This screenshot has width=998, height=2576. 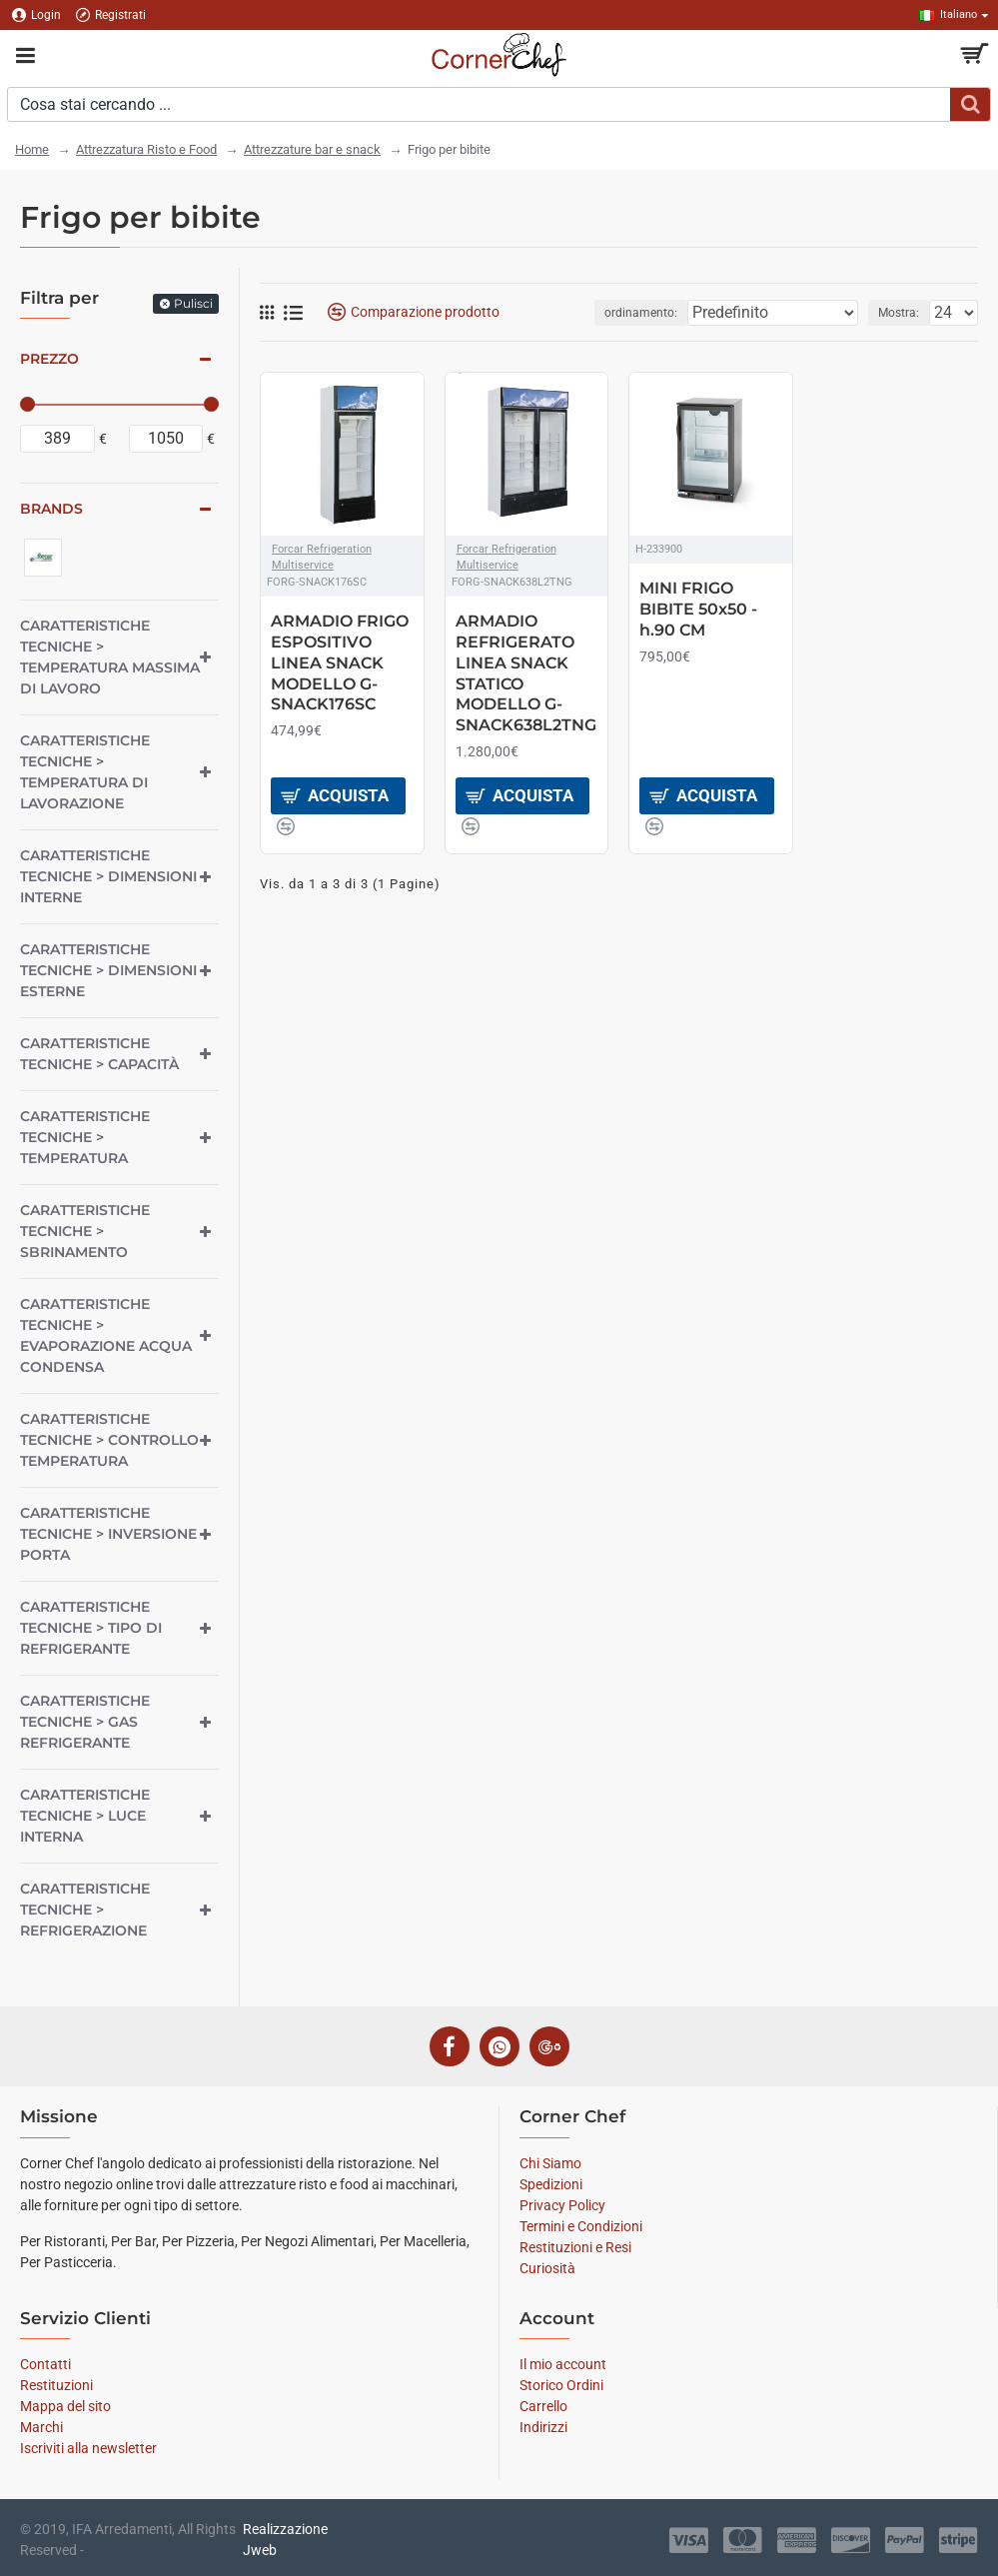 What do you see at coordinates (312, 149) in the screenshot?
I see `Attrezzature bar e snack` at bounding box center [312, 149].